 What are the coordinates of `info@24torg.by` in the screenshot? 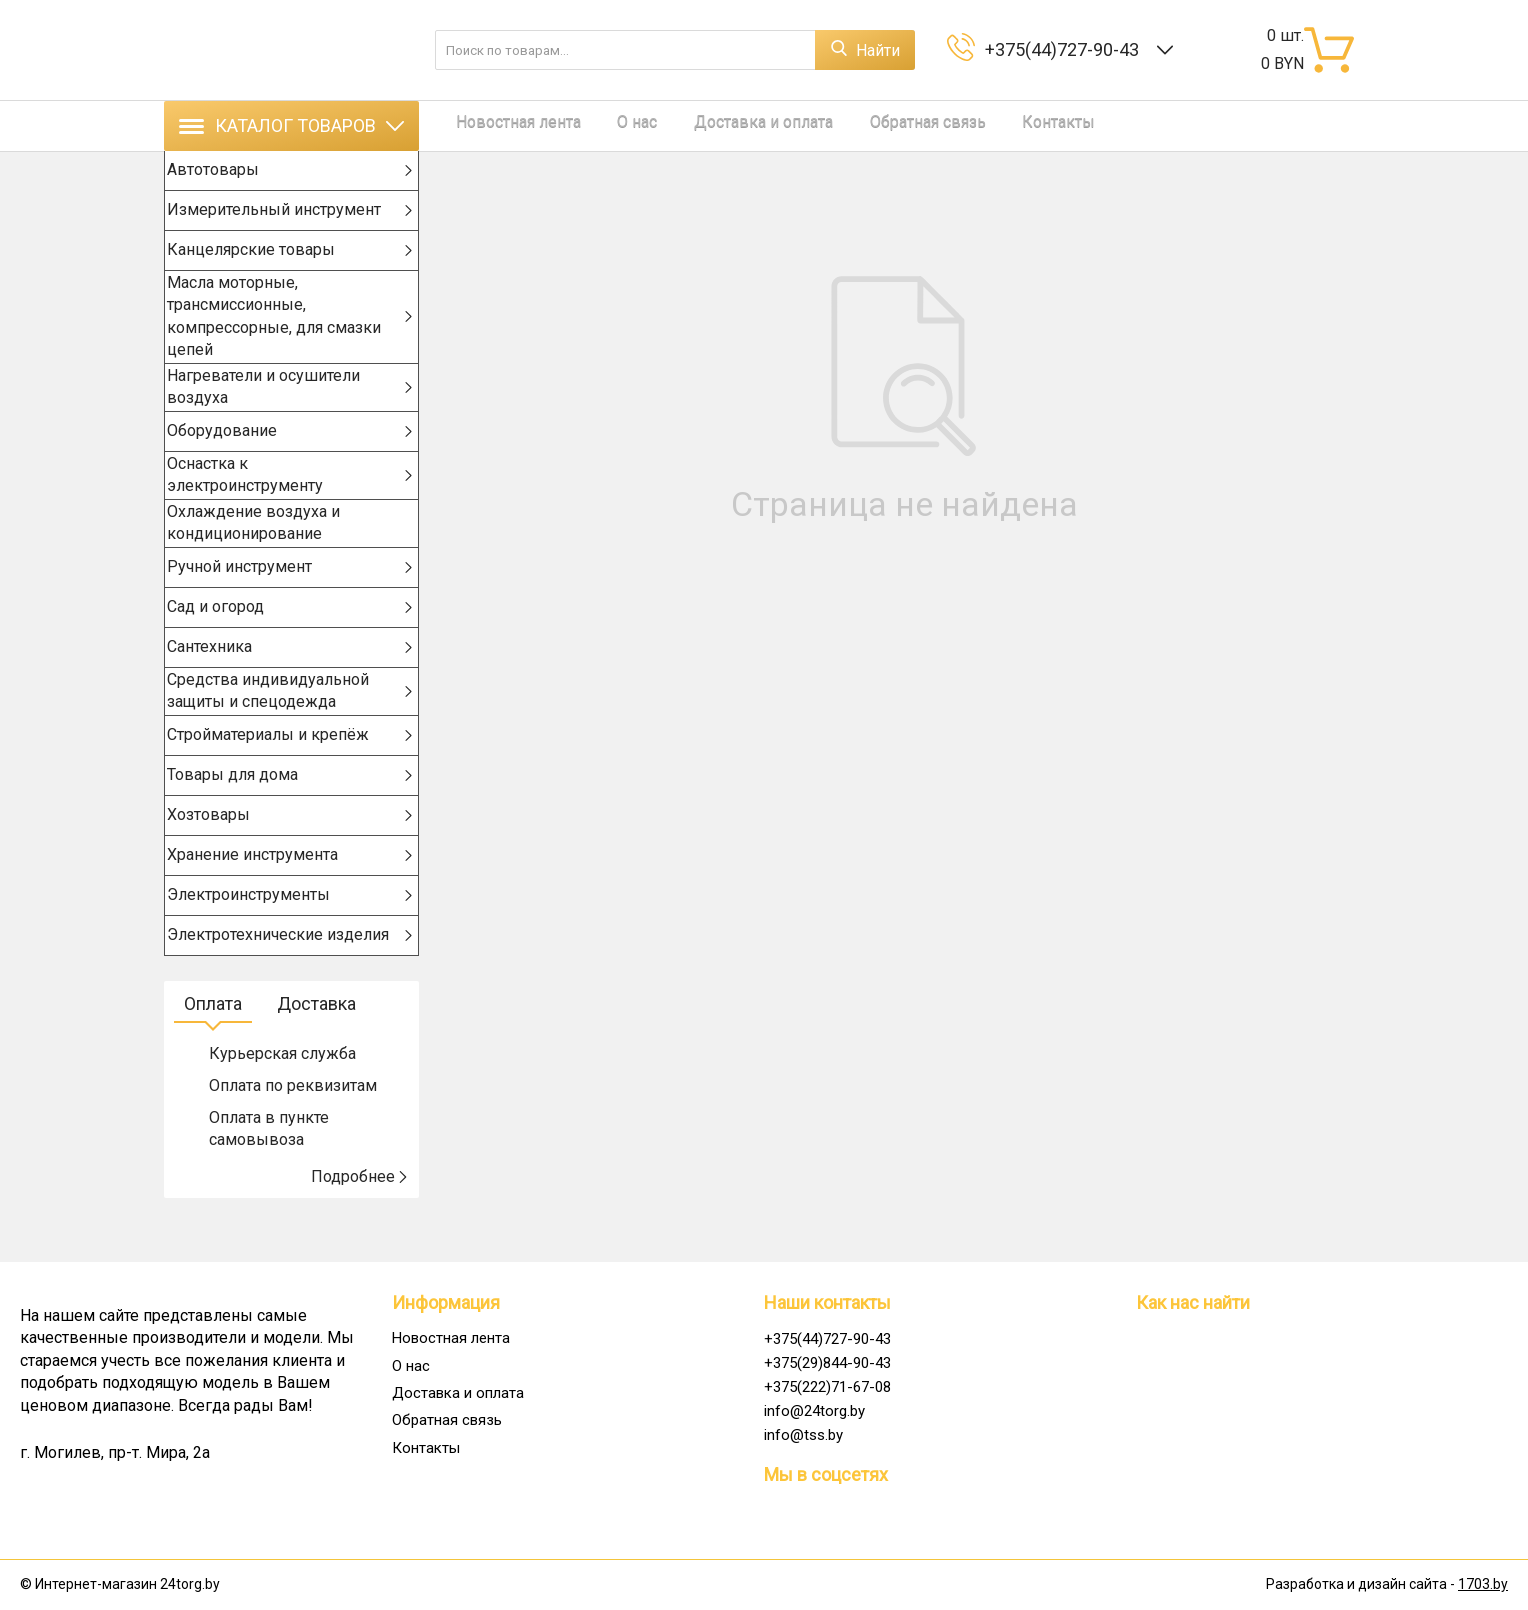 It's located at (814, 1411).